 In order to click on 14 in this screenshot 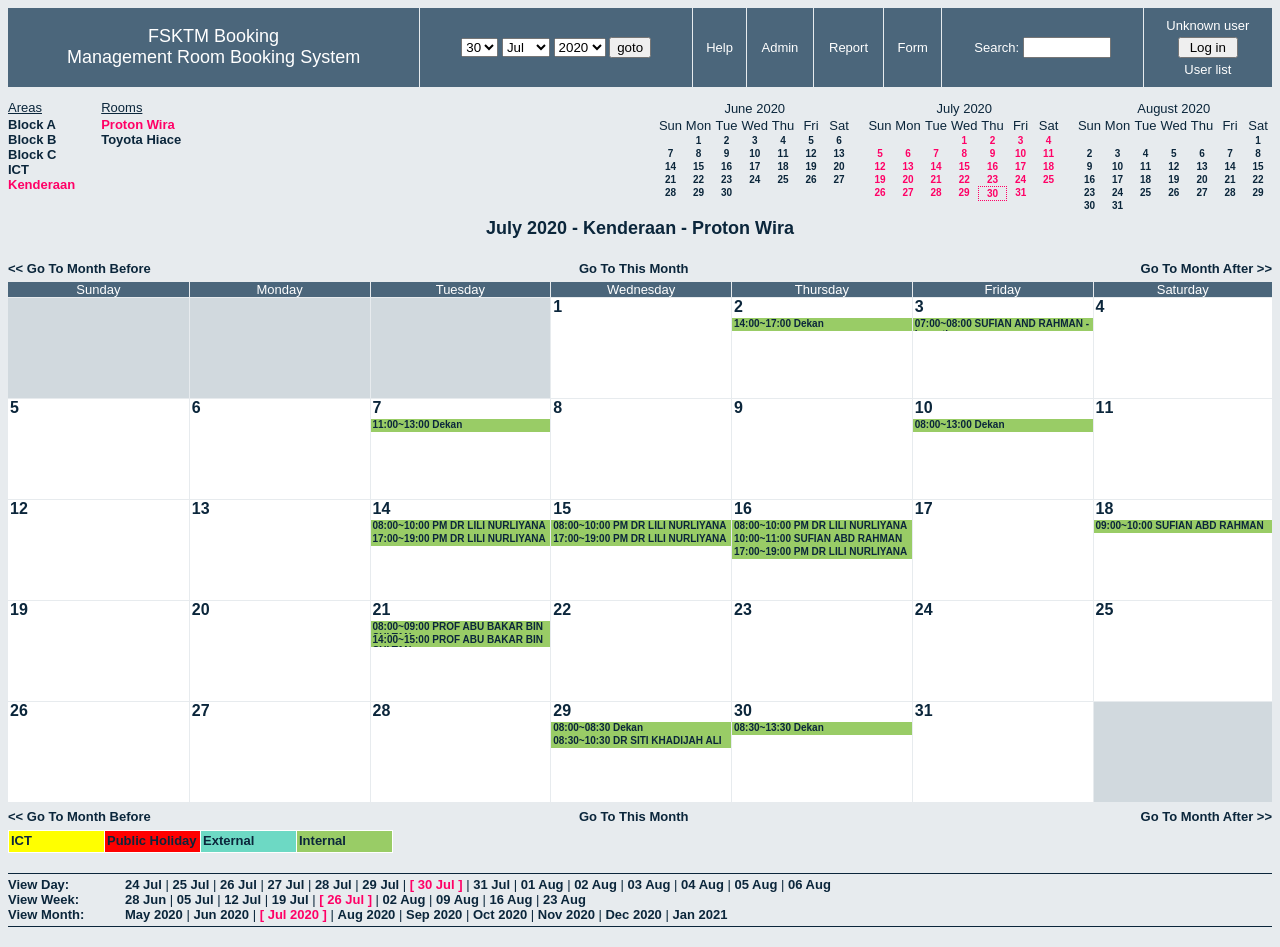, I will do `click(670, 166)`.